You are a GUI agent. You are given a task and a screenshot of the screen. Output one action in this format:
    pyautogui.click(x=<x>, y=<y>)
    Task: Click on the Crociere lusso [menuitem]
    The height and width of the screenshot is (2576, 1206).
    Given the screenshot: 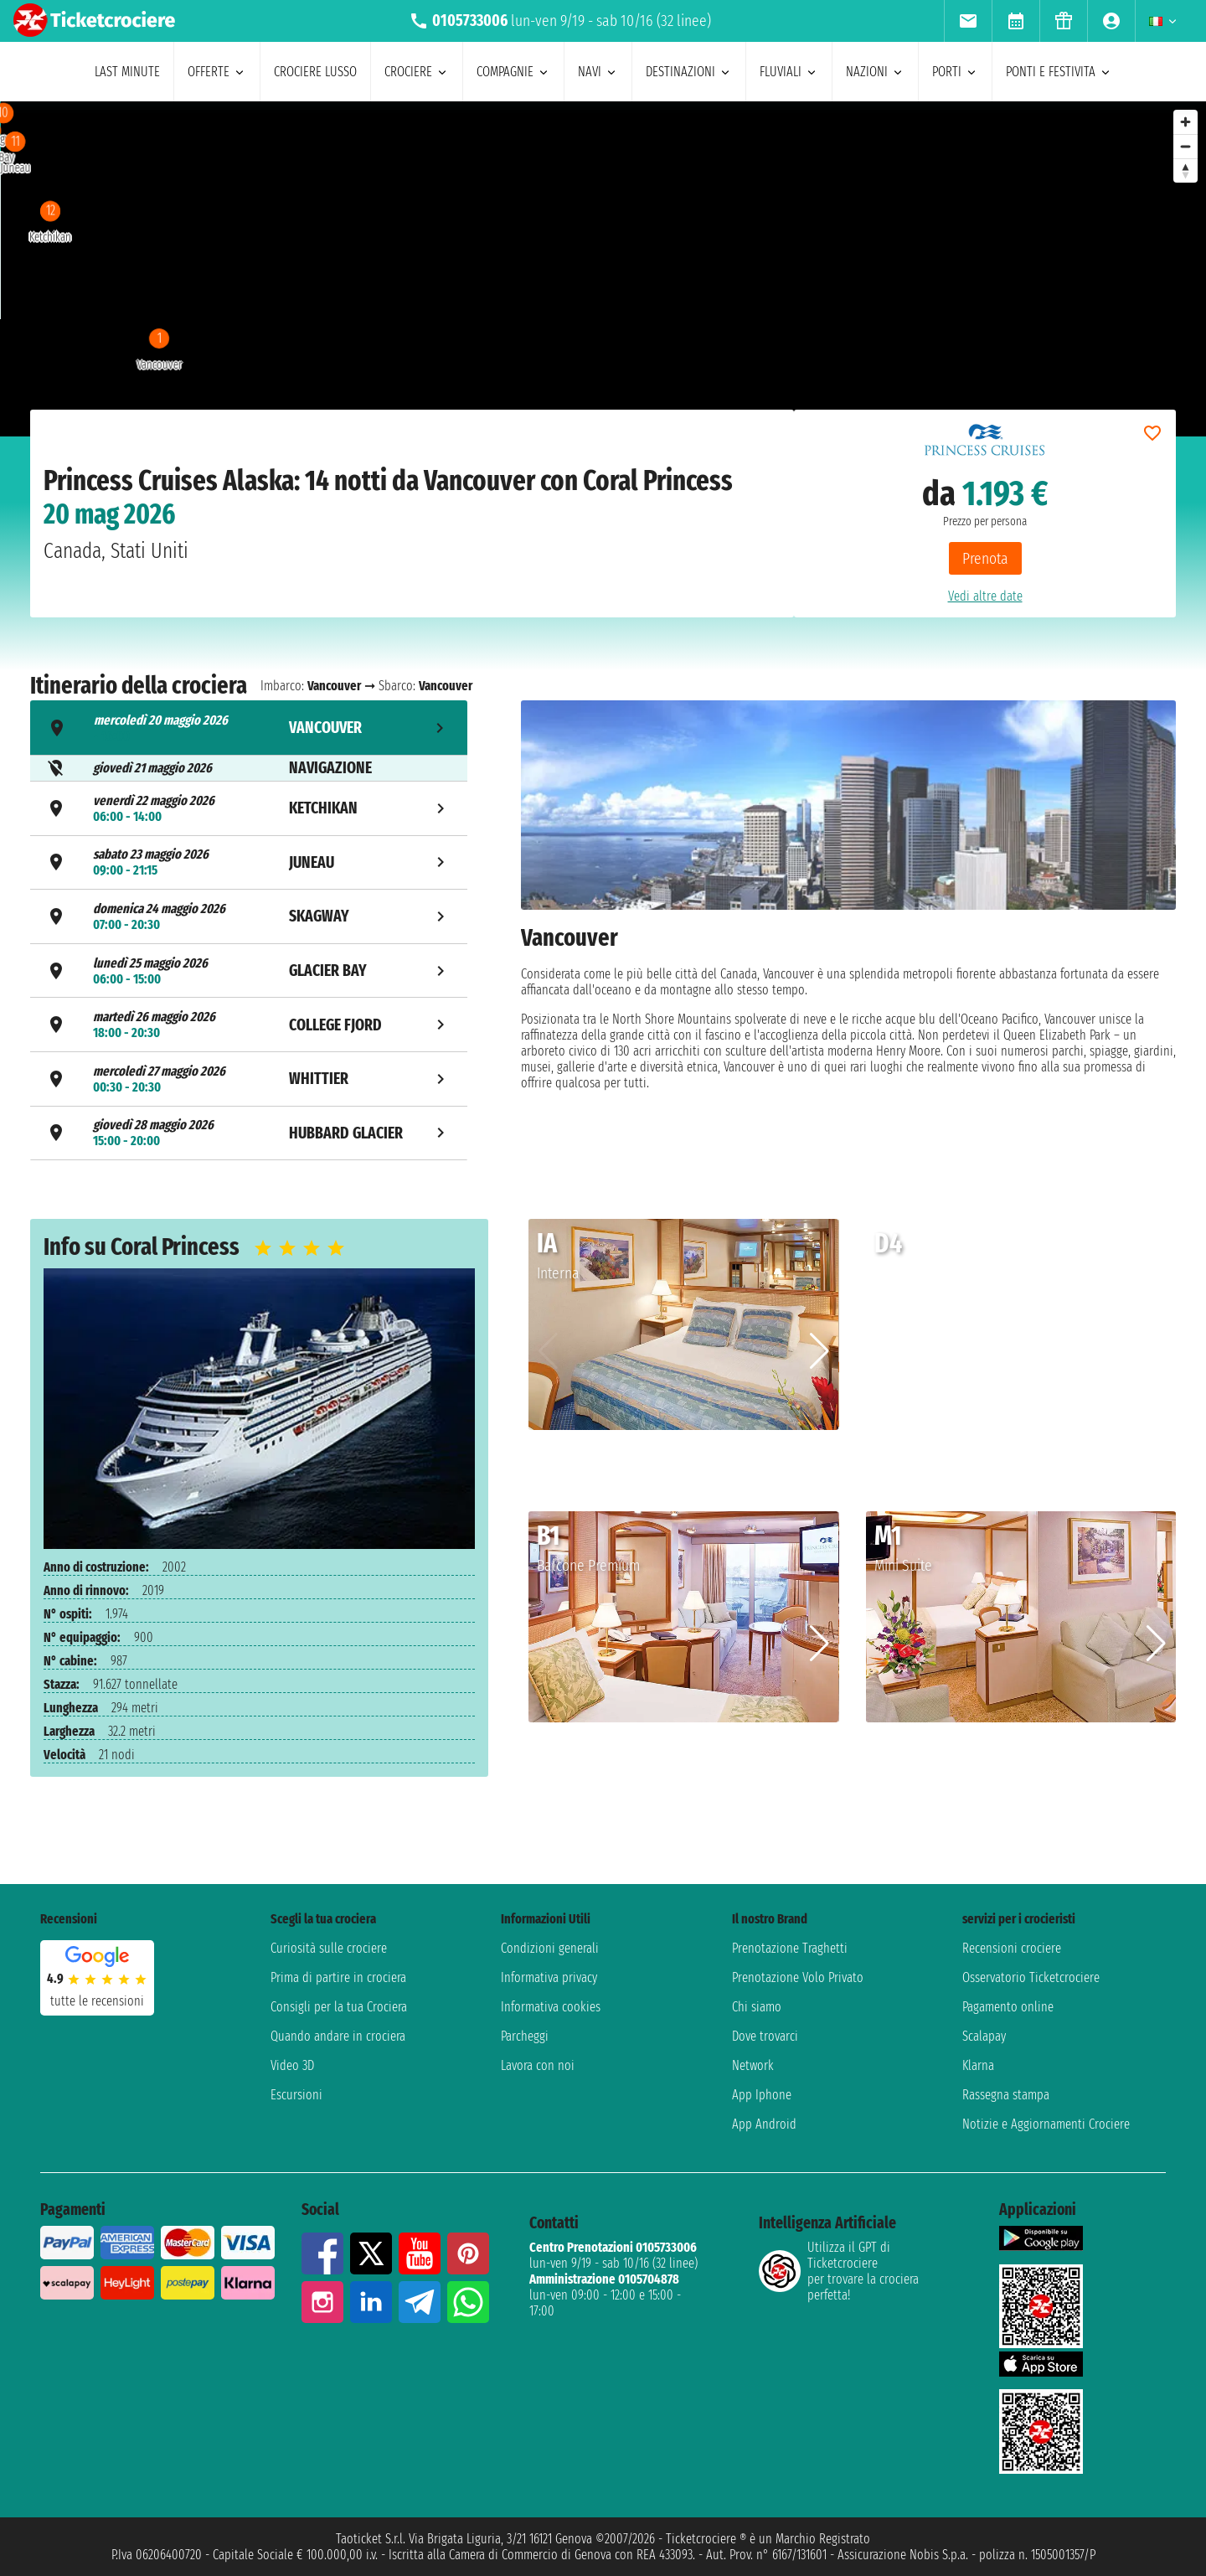 What is the action you would take?
    pyautogui.click(x=315, y=72)
    